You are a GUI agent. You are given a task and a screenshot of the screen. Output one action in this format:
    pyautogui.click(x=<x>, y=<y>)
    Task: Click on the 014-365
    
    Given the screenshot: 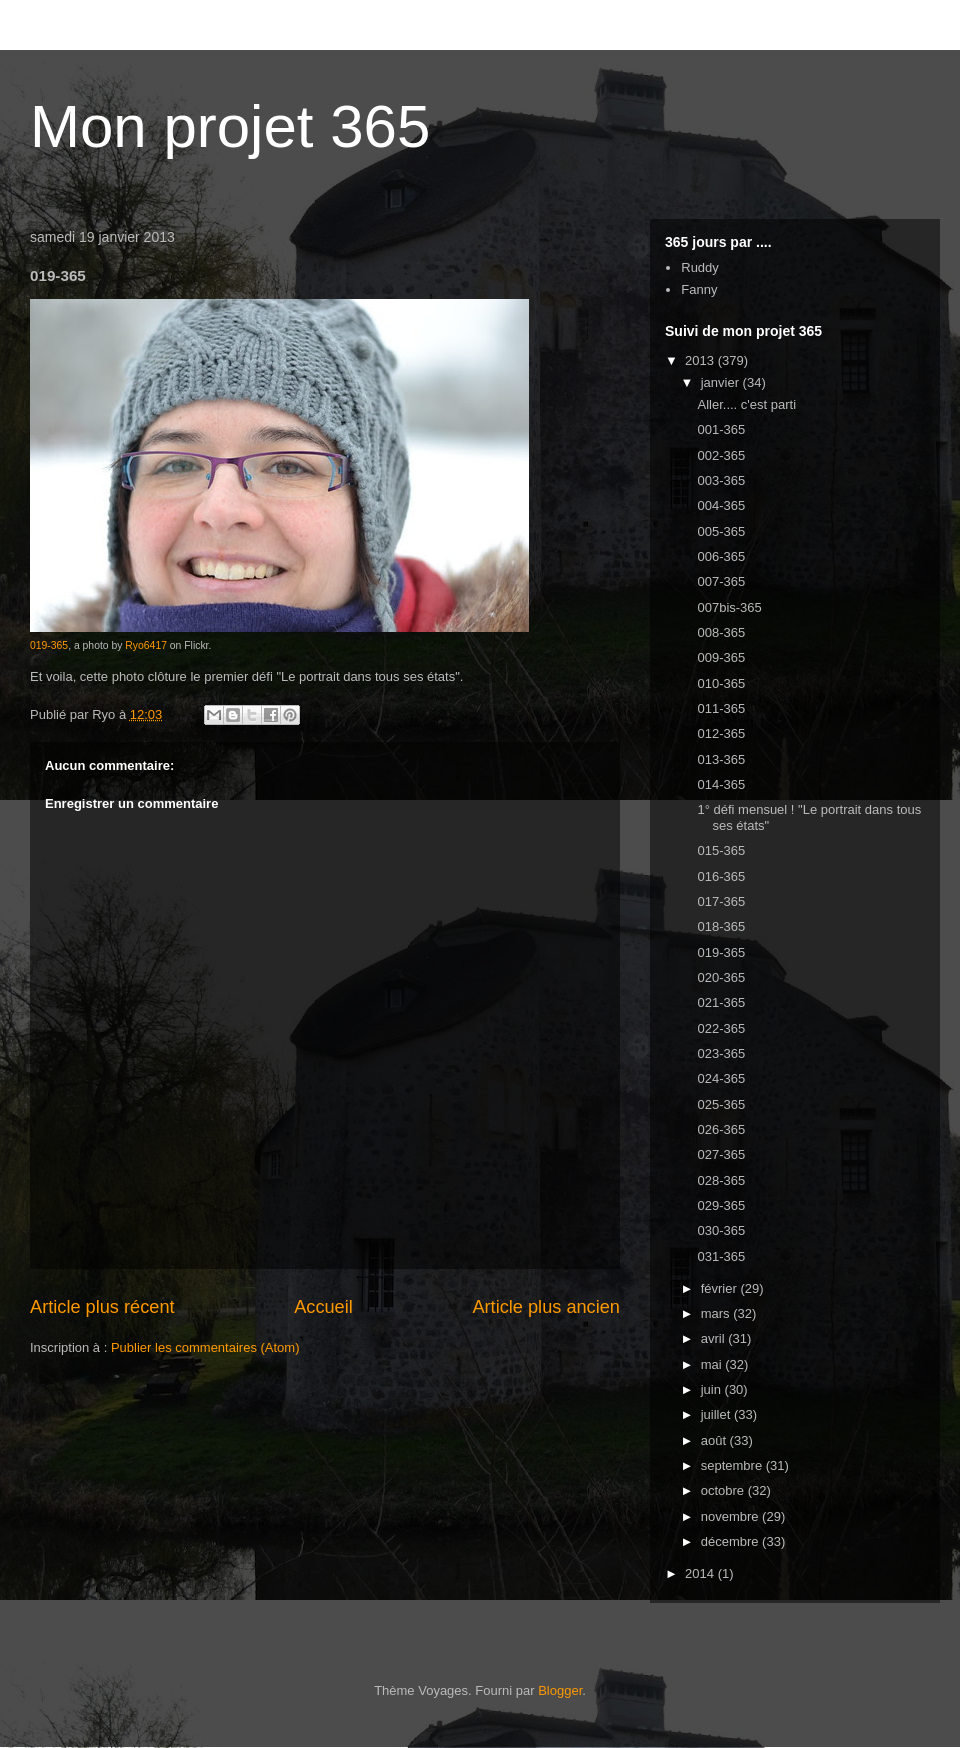 What is the action you would take?
    pyautogui.click(x=721, y=784)
    